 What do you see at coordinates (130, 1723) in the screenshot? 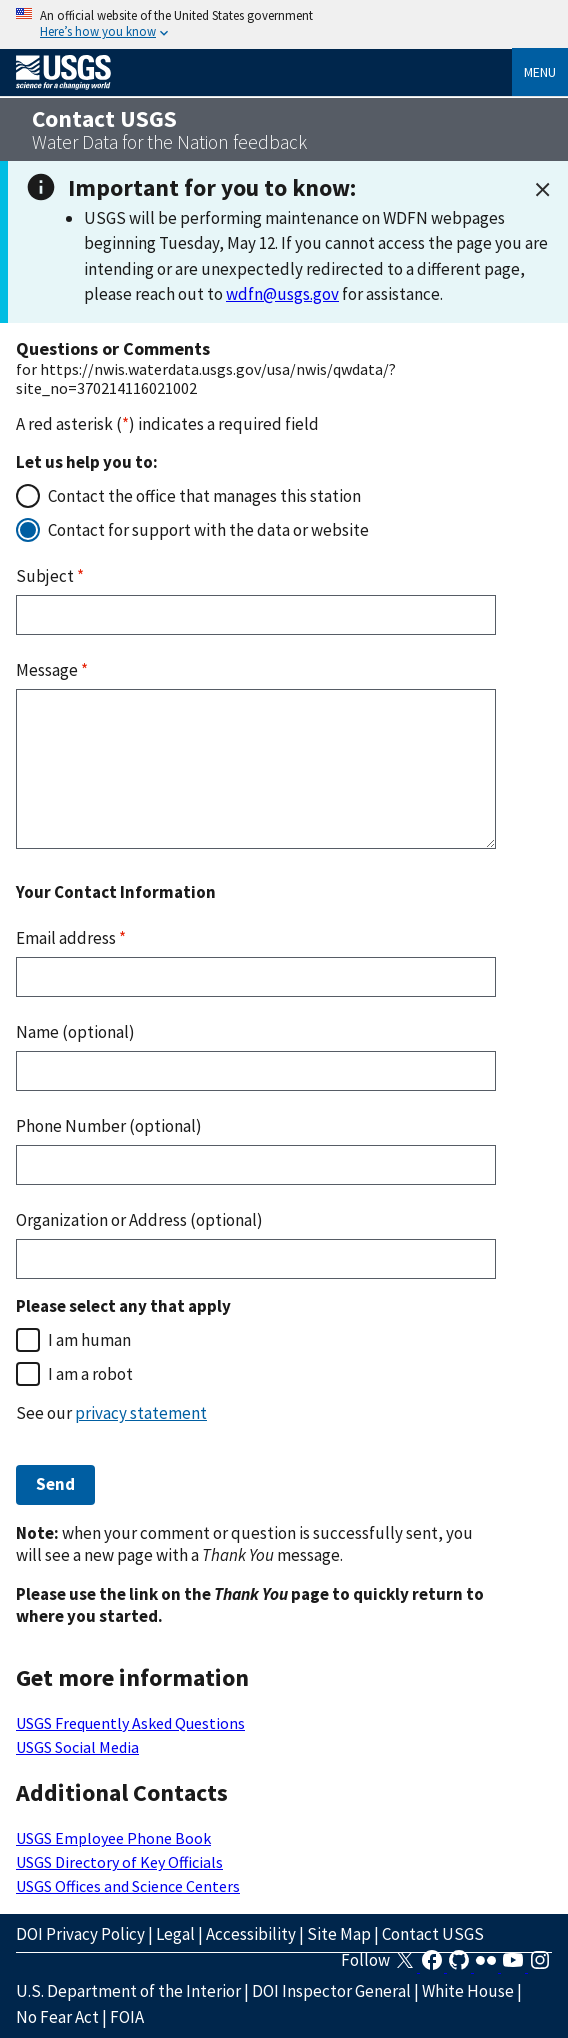
I see `USGS Frequently Asked Questions` at bounding box center [130, 1723].